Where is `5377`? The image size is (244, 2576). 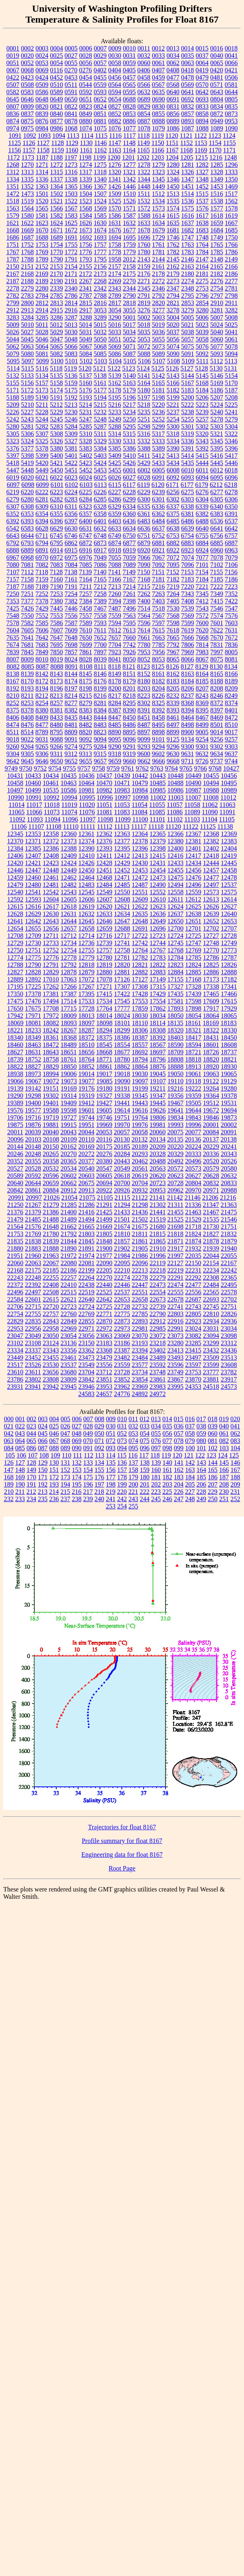
5377 is located at coordinates (27, 448).